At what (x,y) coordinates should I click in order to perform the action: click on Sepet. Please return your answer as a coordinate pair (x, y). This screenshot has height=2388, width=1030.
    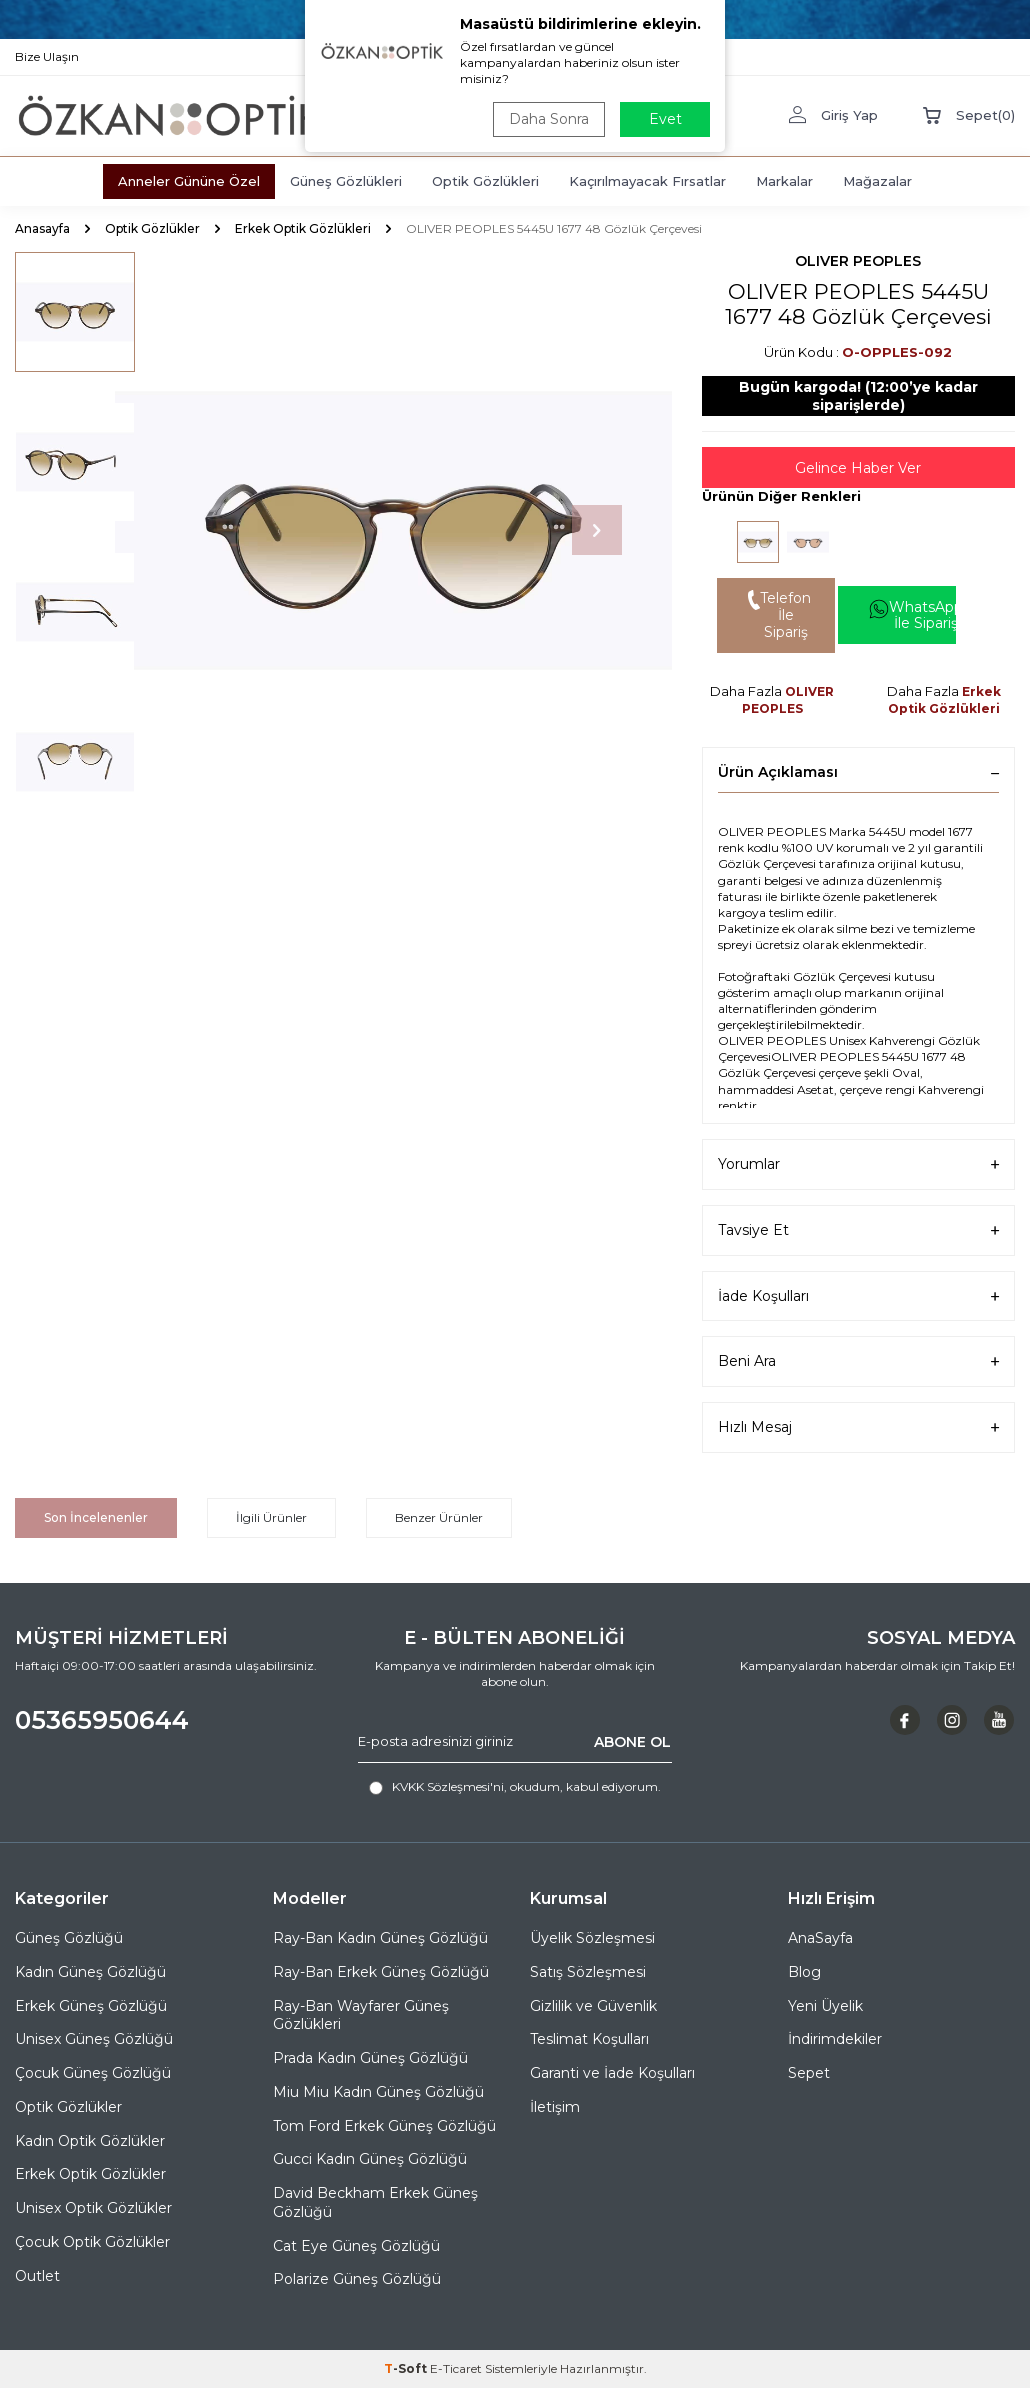
    Looking at the image, I should click on (809, 2073).